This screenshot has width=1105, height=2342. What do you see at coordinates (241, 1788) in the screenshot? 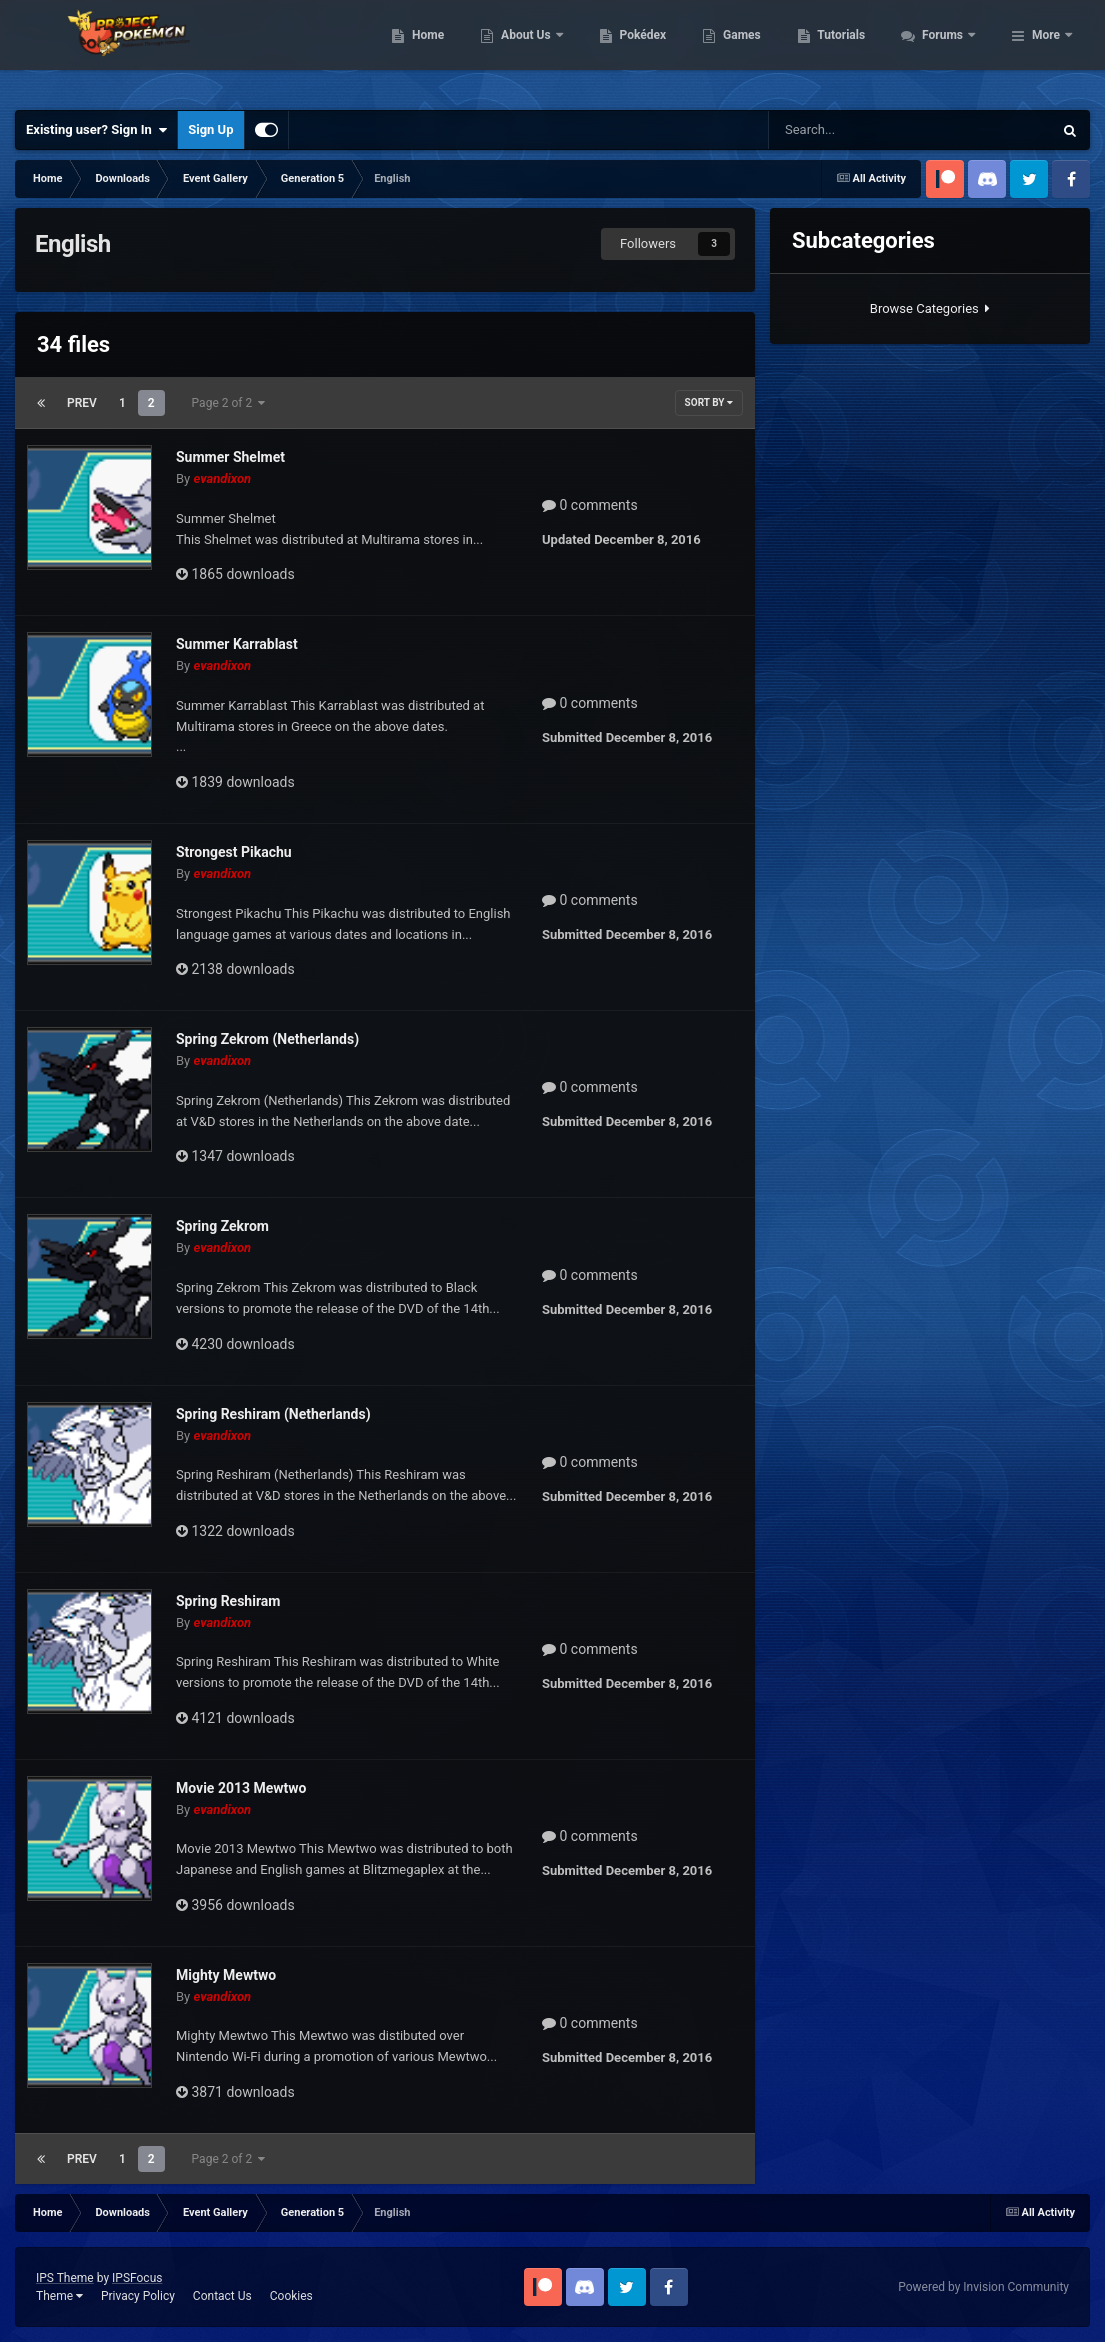
I see `Movie 2013 Mewtwo` at bounding box center [241, 1788].